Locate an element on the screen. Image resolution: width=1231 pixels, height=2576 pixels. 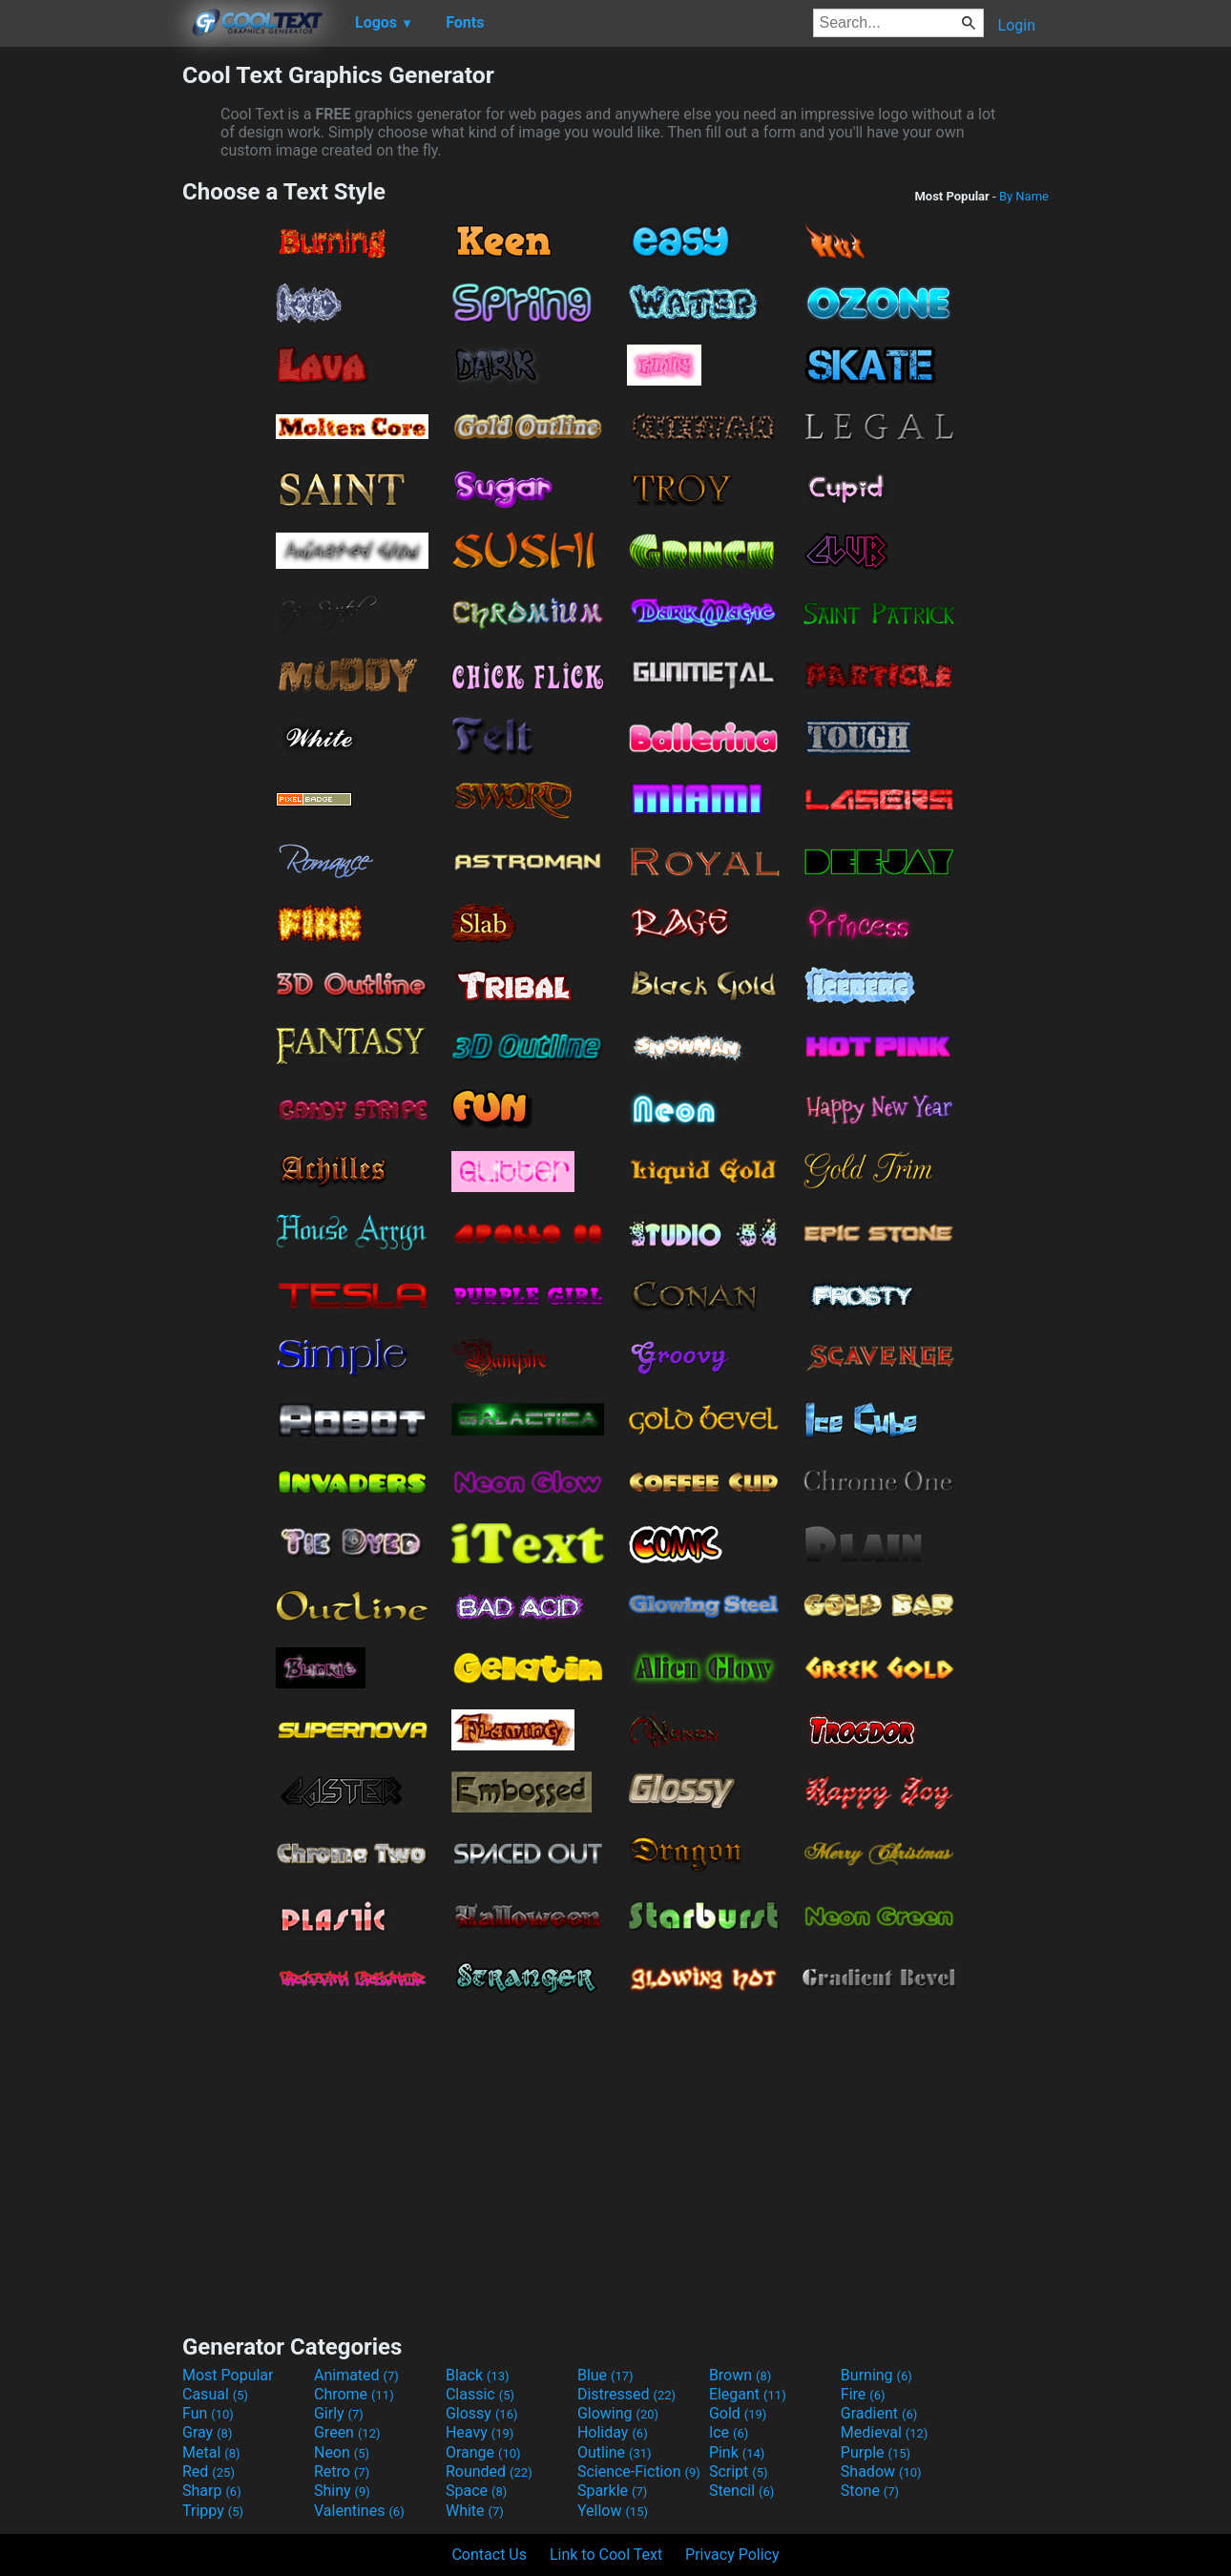
Trippy is located at coordinates (212, 2511).